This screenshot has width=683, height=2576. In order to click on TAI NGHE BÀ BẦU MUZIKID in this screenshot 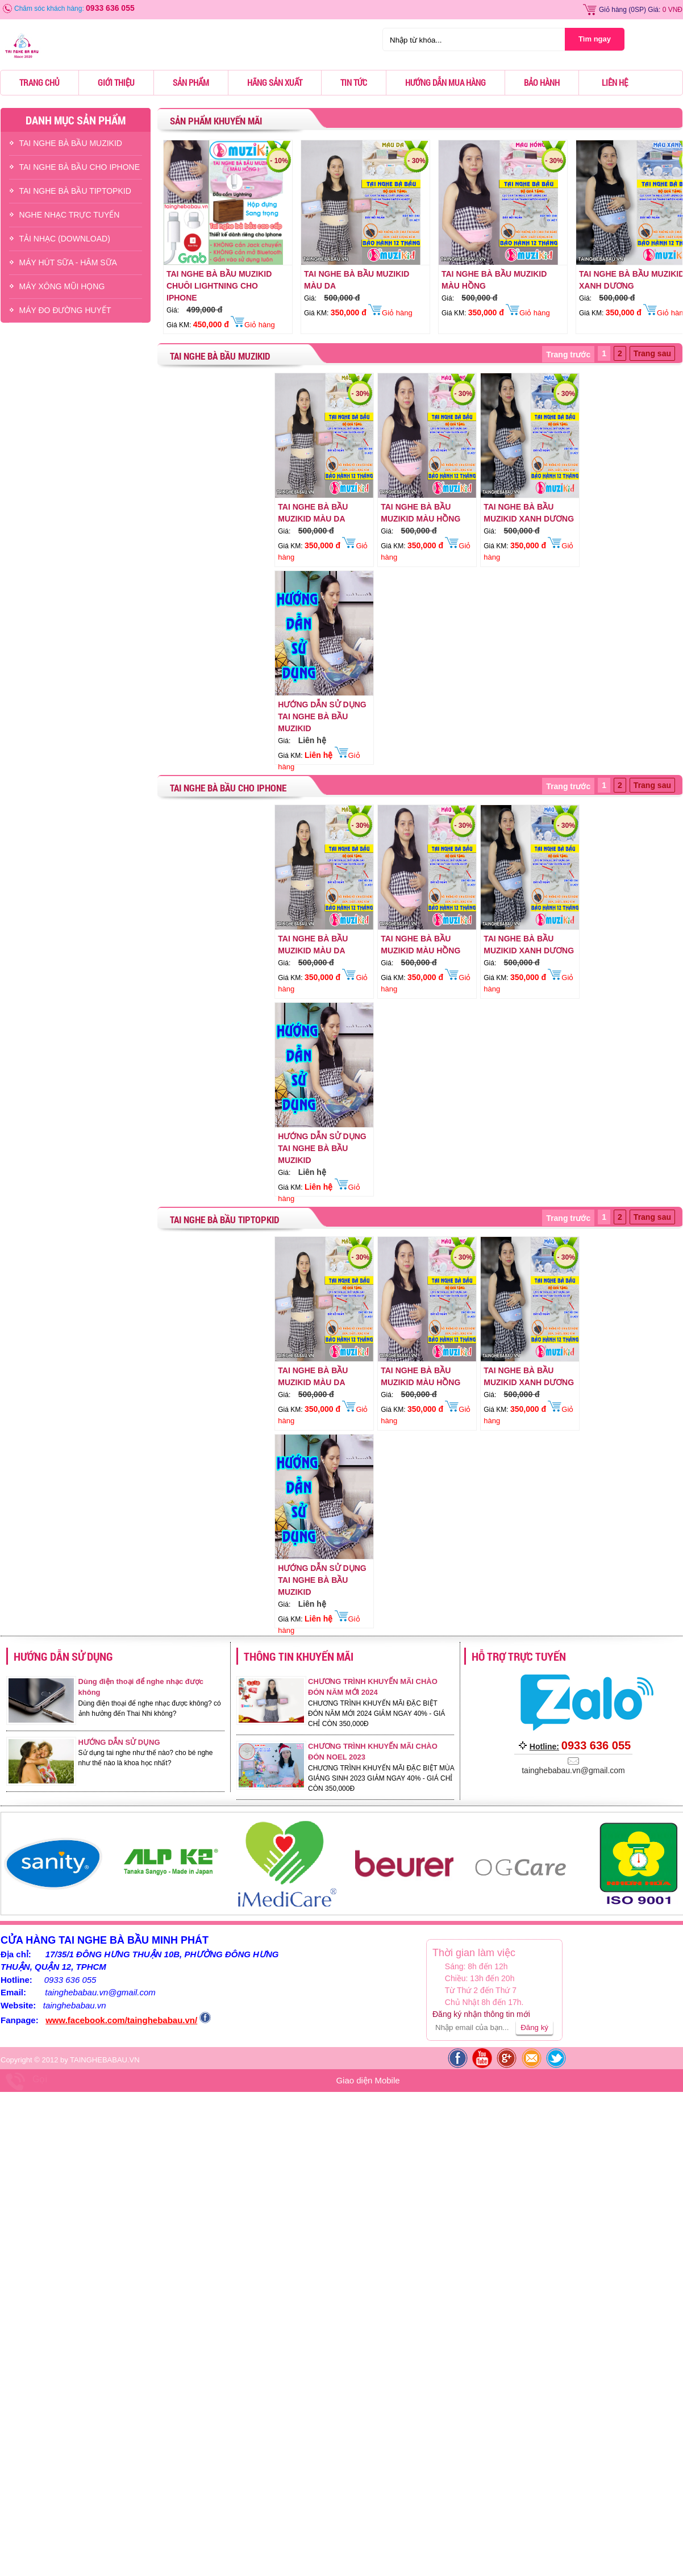, I will do `click(70, 143)`.